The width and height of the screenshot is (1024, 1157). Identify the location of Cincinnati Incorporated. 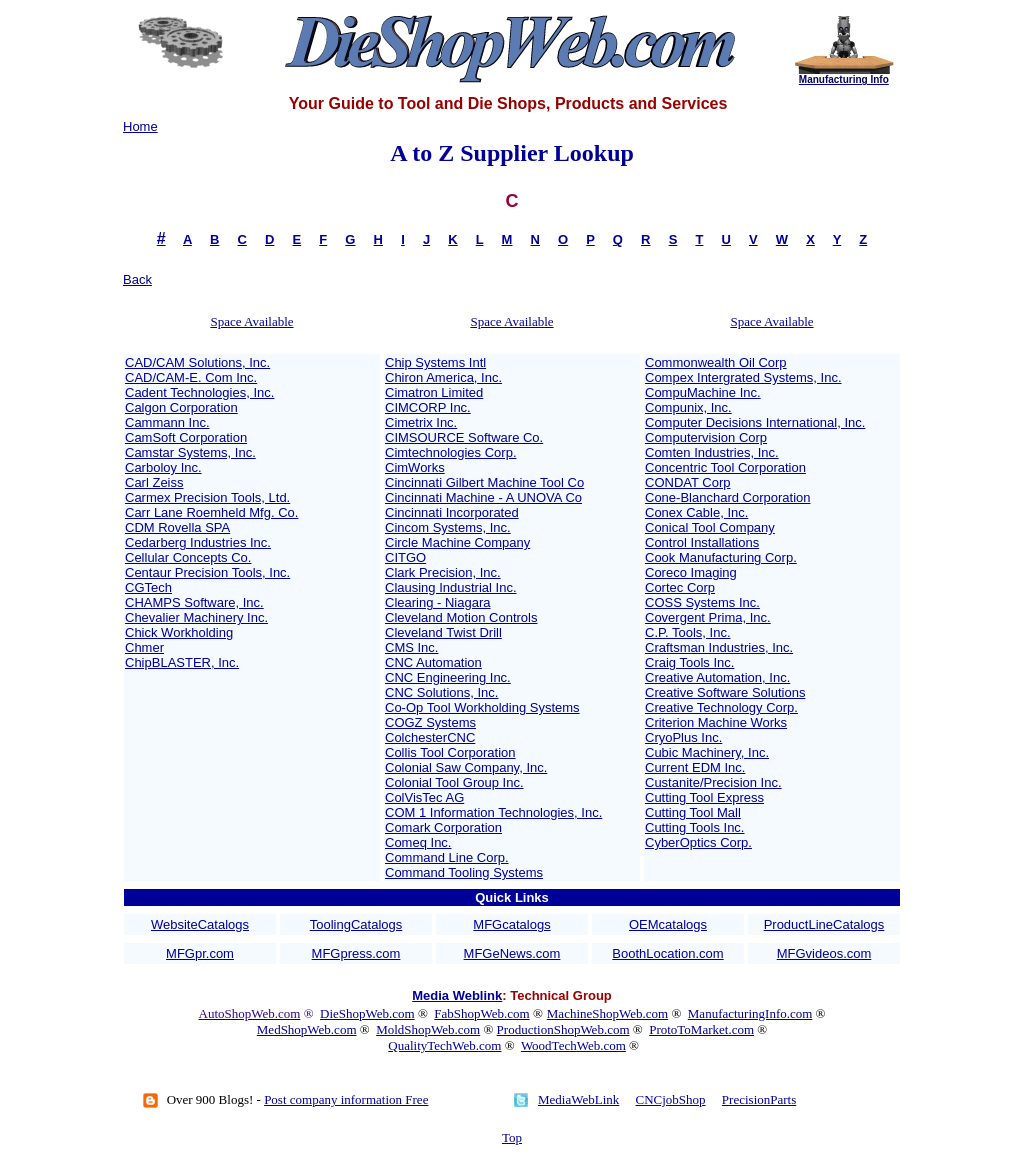
(452, 512).